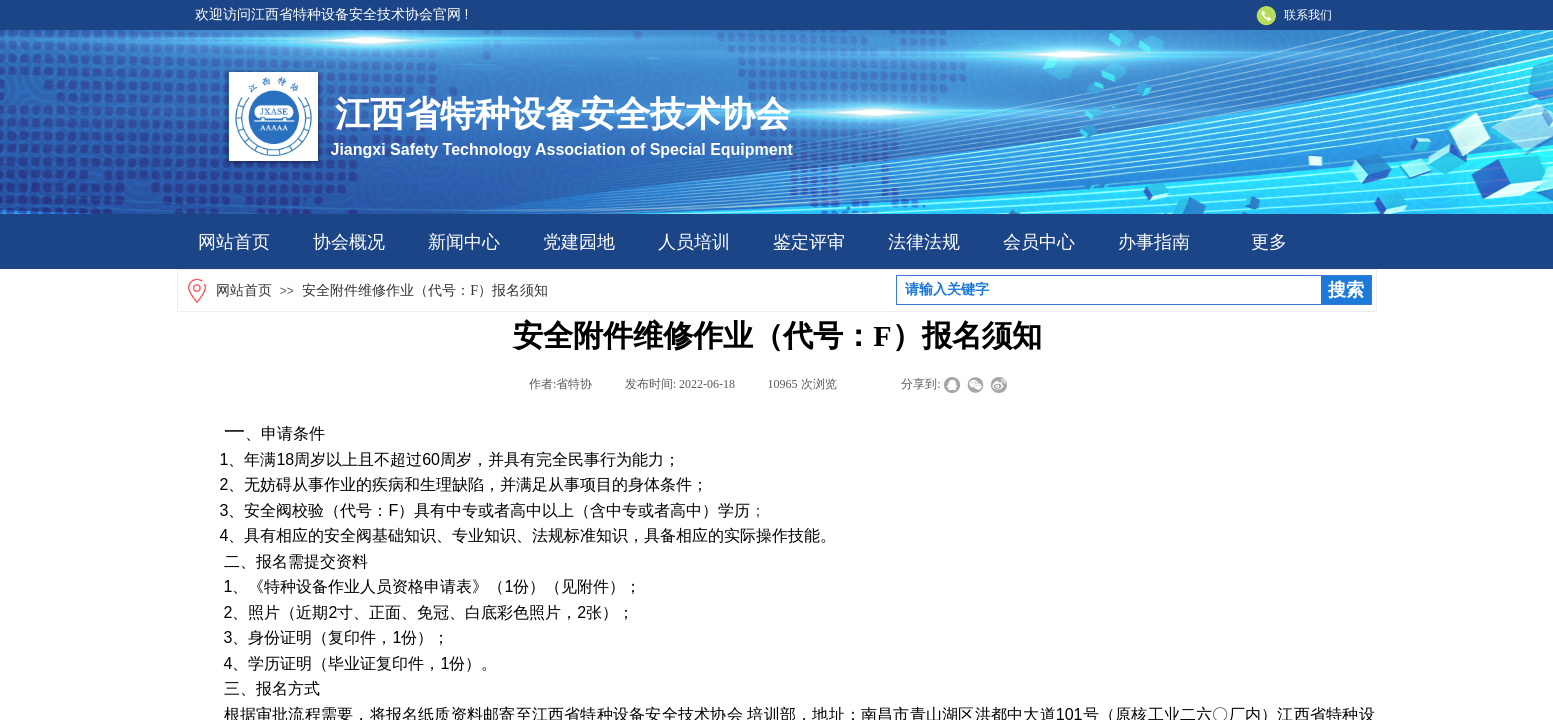  I want to click on [textbox], so click(1109, 290).